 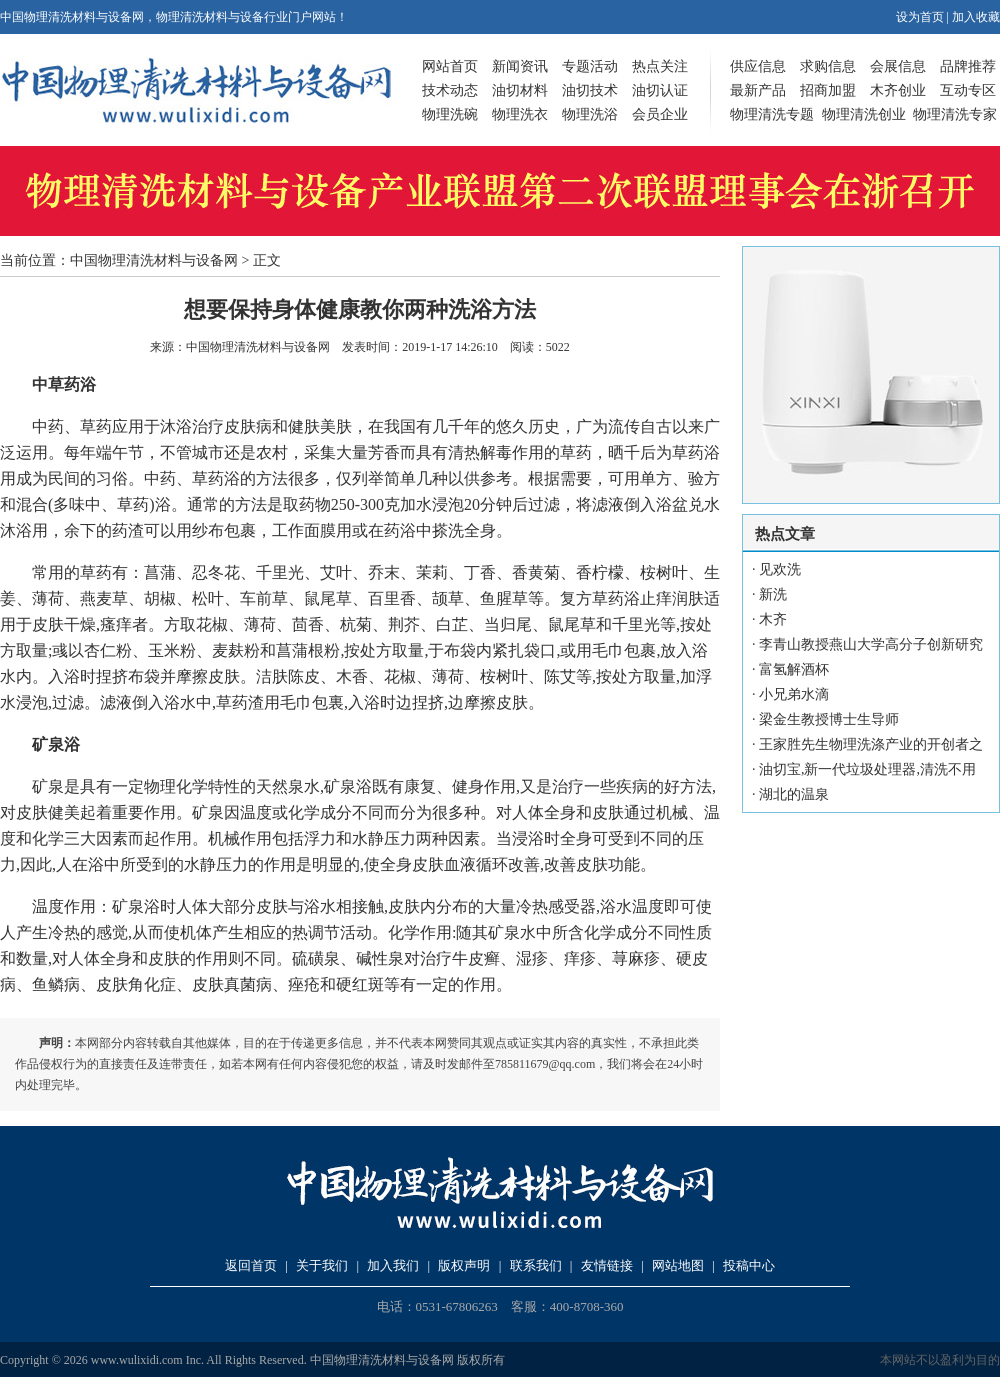 I want to click on 油切认证, so click(x=660, y=90).